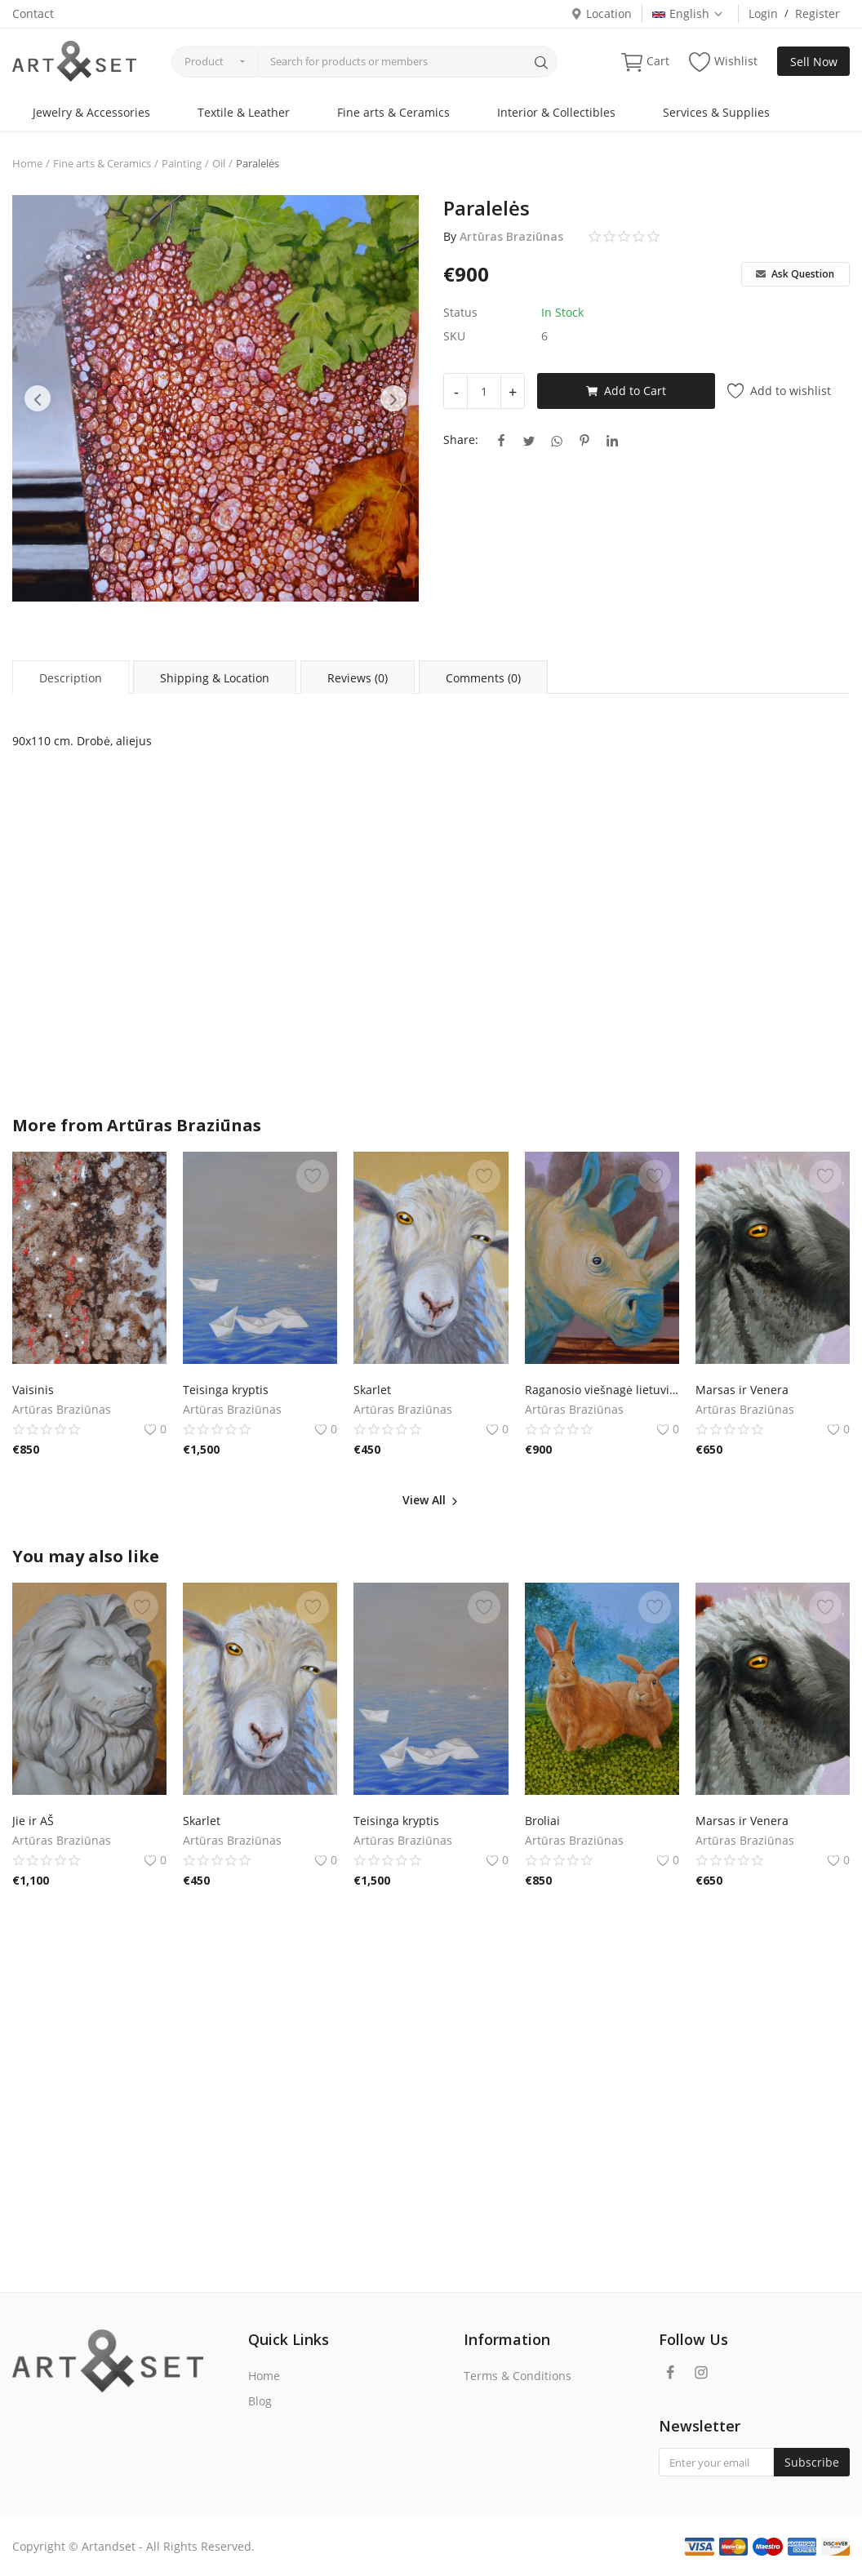 The image size is (862, 2576). Describe the element at coordinates (542, 1820) in the screenshot. I see `Broliai` at that location.